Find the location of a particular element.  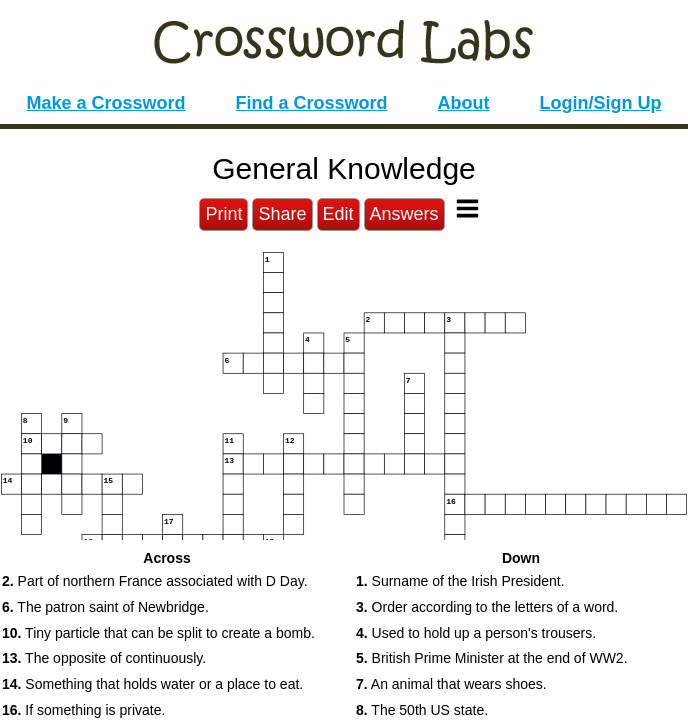

British Prime Minister at the end of WW2. [button] is located at coordinates (492, 658).